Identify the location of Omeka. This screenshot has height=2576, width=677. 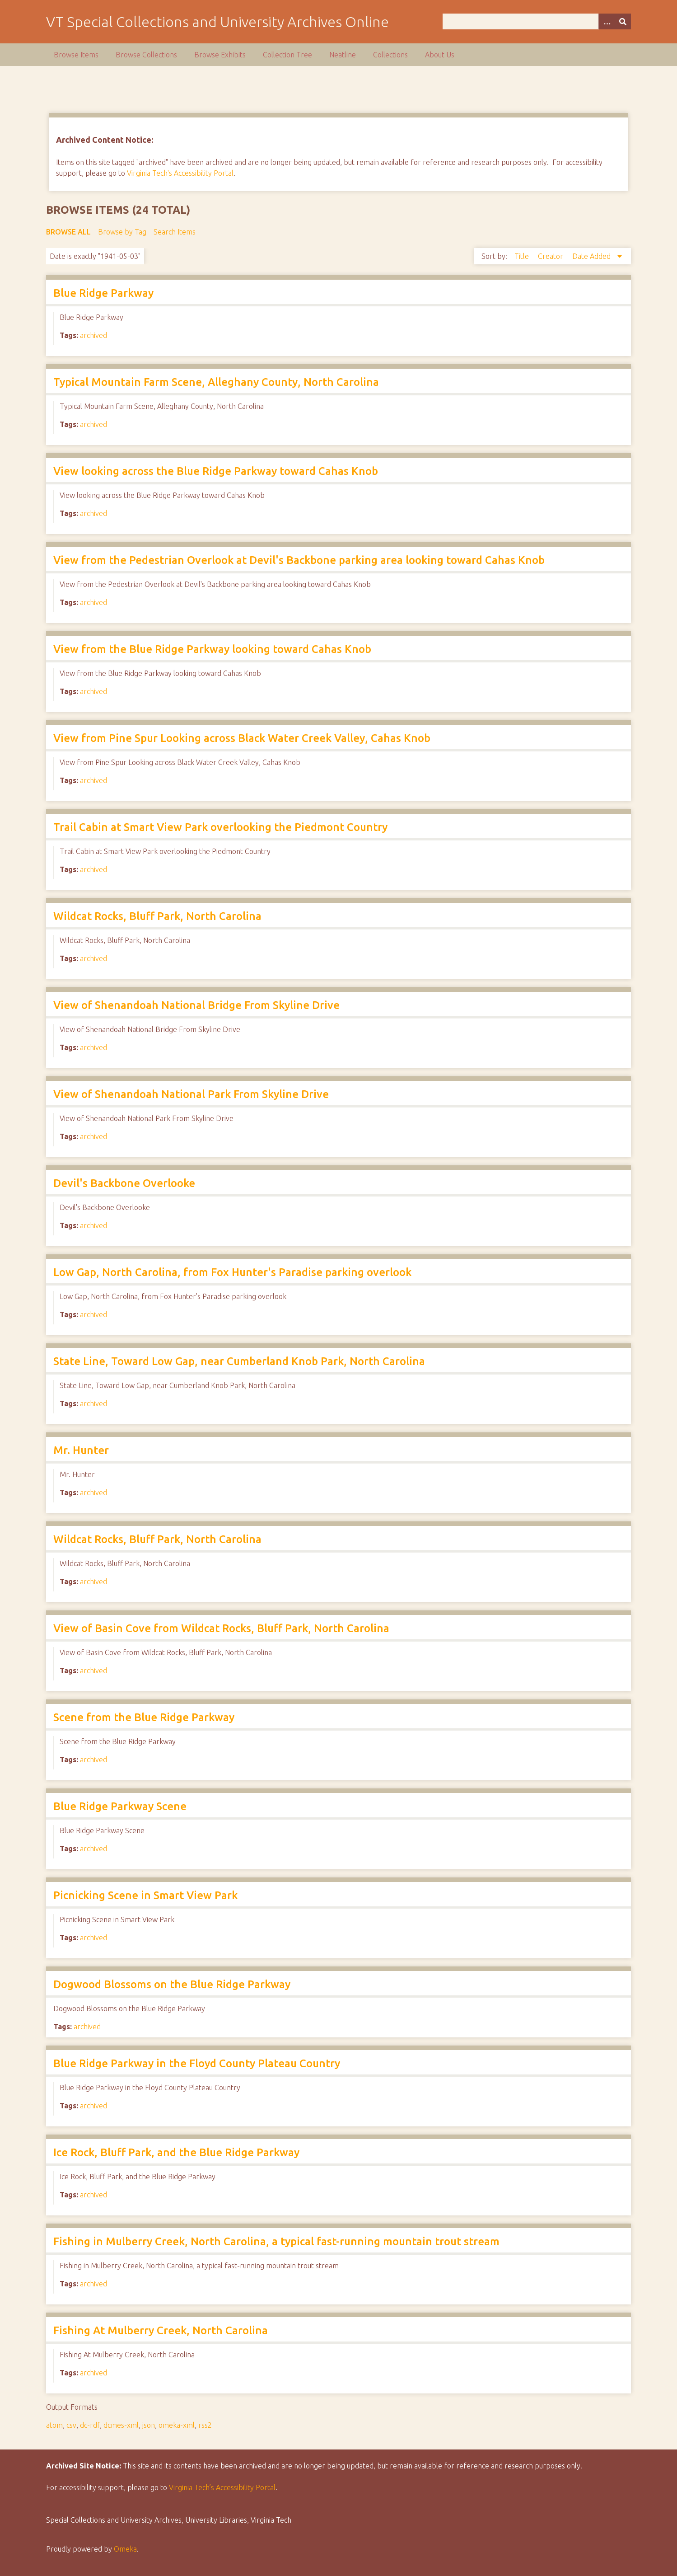
(125, 2549).